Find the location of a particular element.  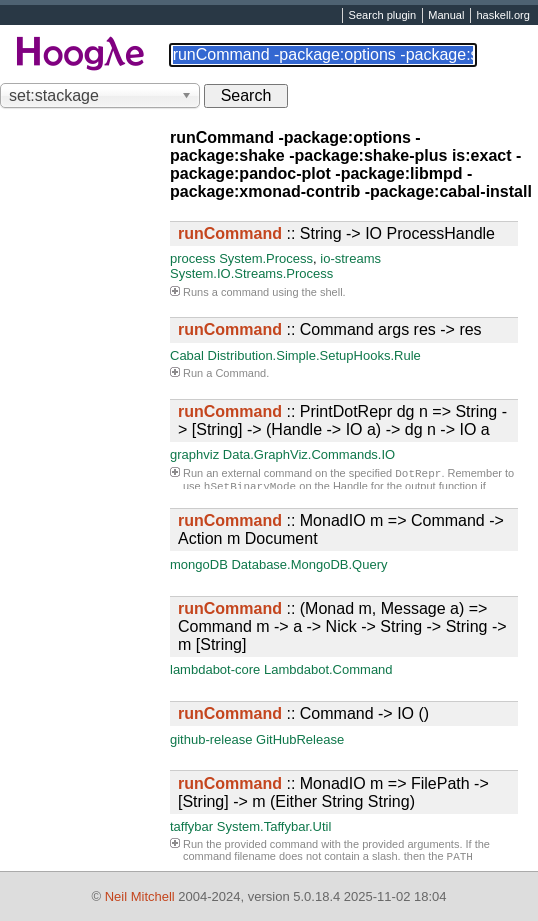

Database.MongoDB.Query is located at coordinates (309, 564).